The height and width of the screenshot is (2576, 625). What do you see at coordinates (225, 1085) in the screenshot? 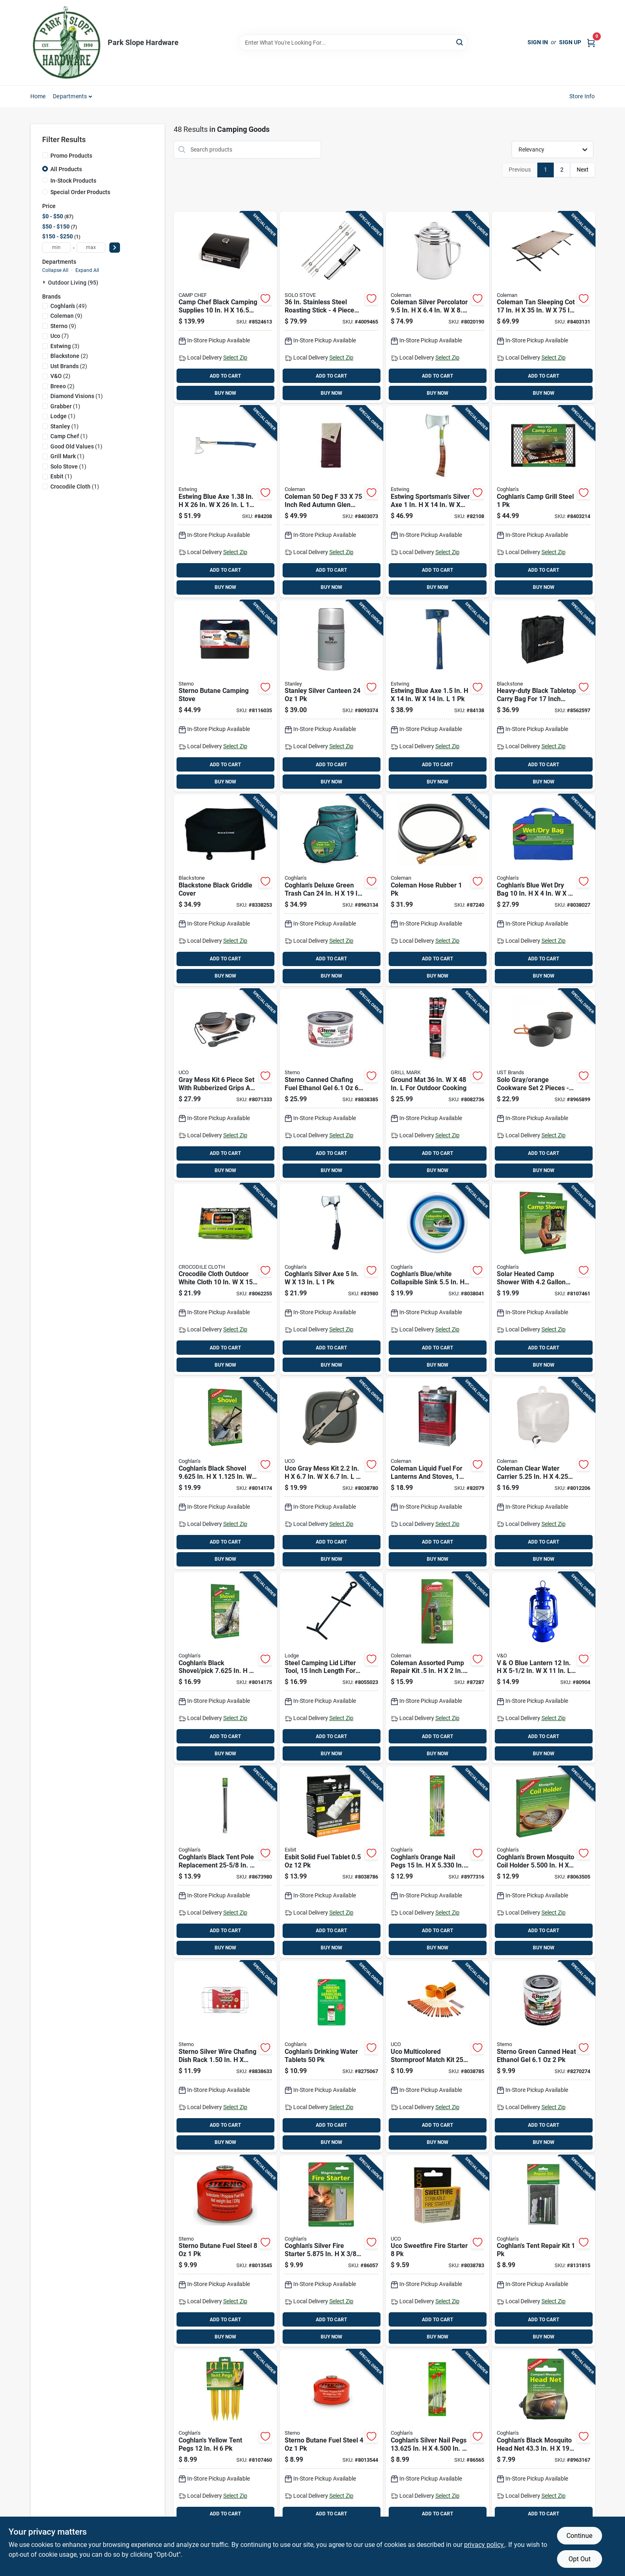
I see `[Go to gray-mess-kit-piece-set-with-rubberized-grips-and-airtight-seal-054269003722 product page]` at bounding box center [225, 1085].